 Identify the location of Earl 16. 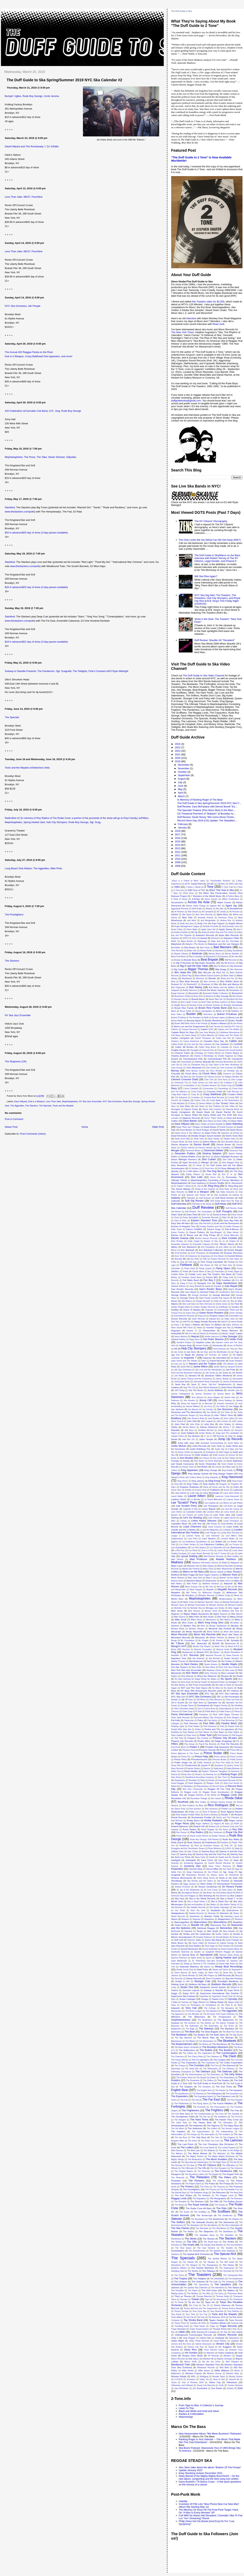
(226, 1217).